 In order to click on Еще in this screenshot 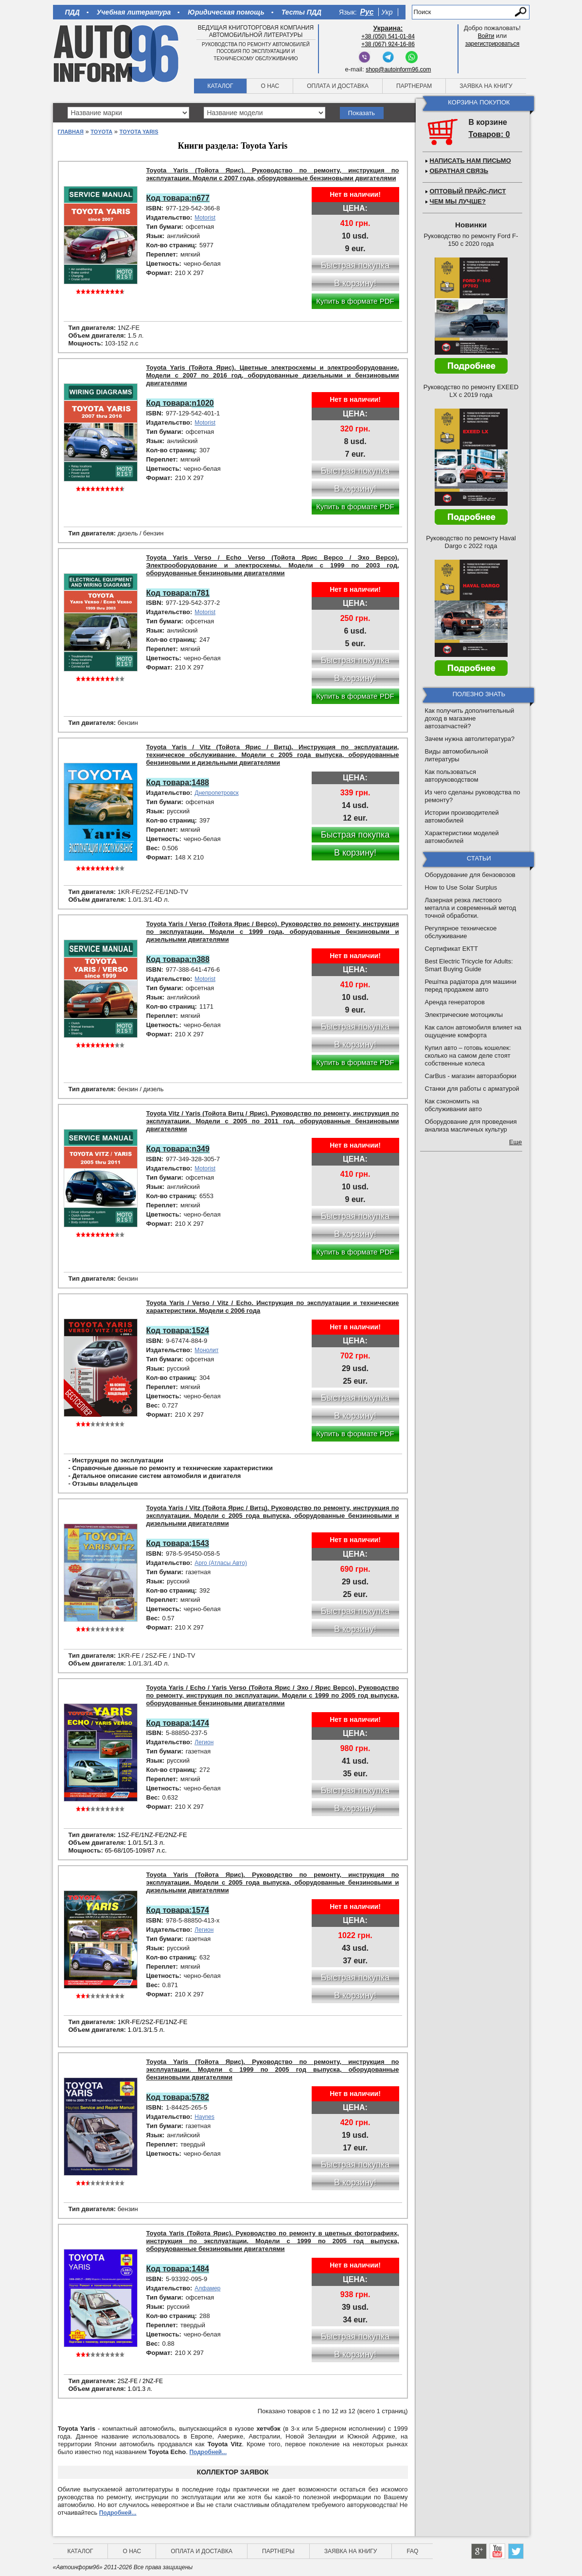, I will do `click(515, 1142)`.